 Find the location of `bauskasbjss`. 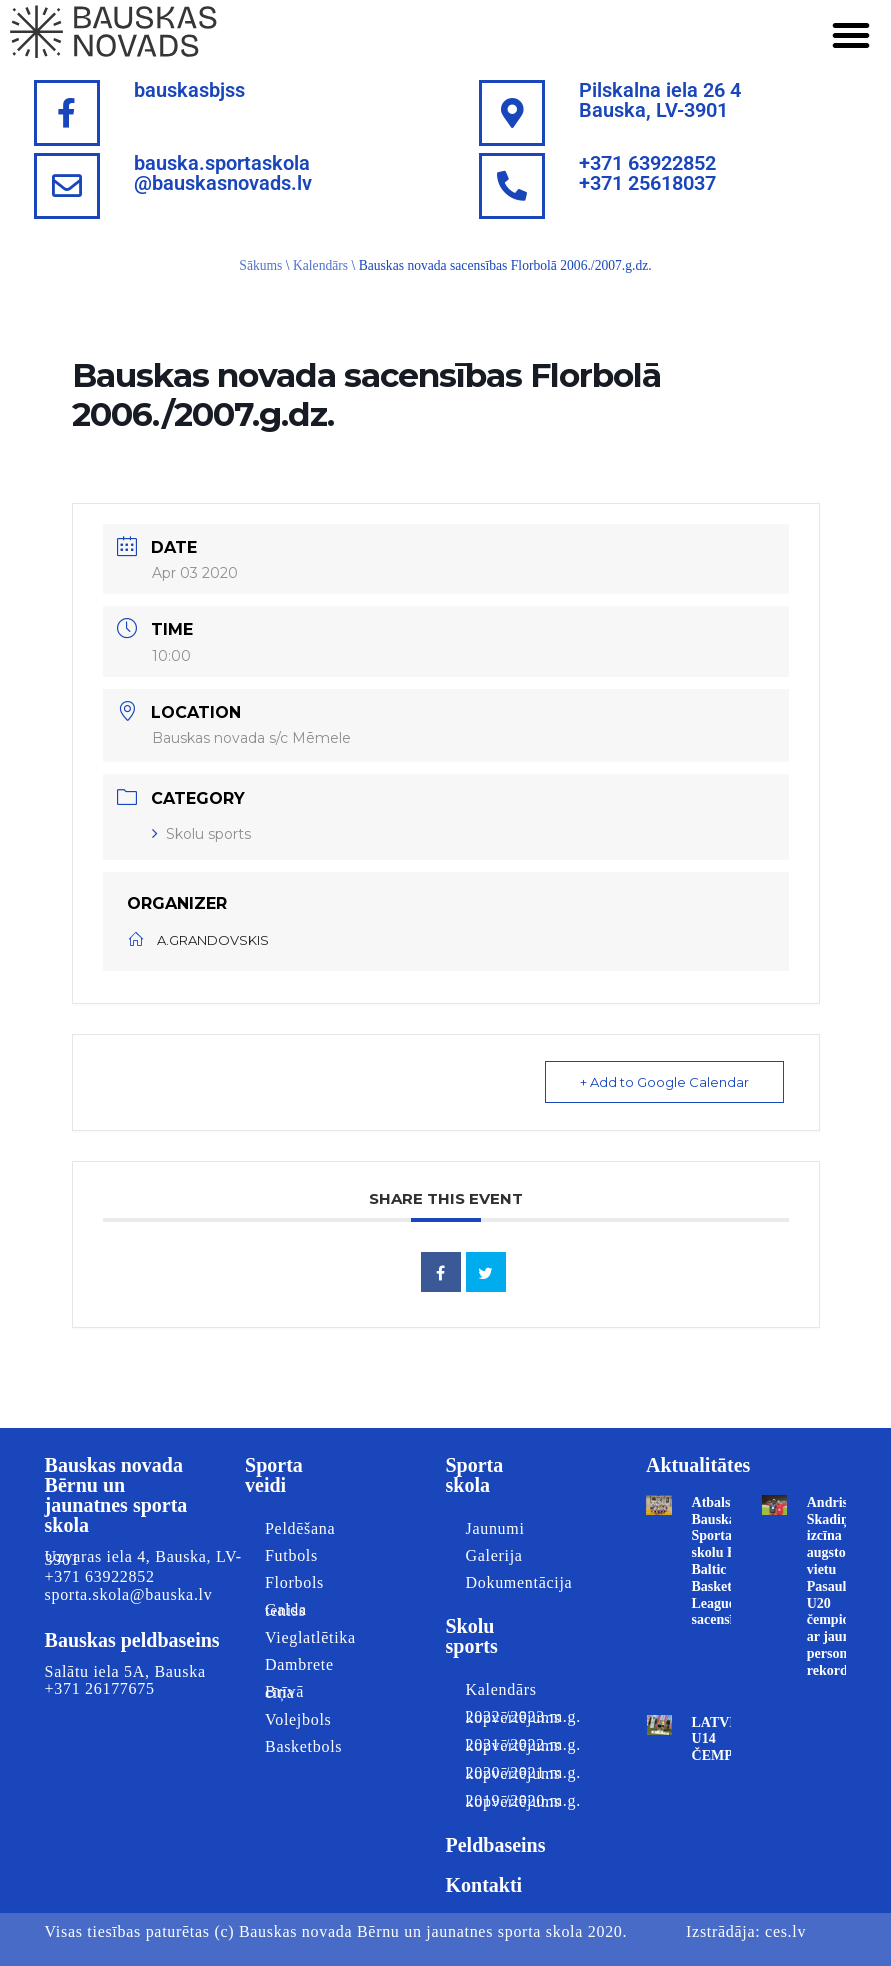

bauskasbjss is located at coordinates (189, 90).